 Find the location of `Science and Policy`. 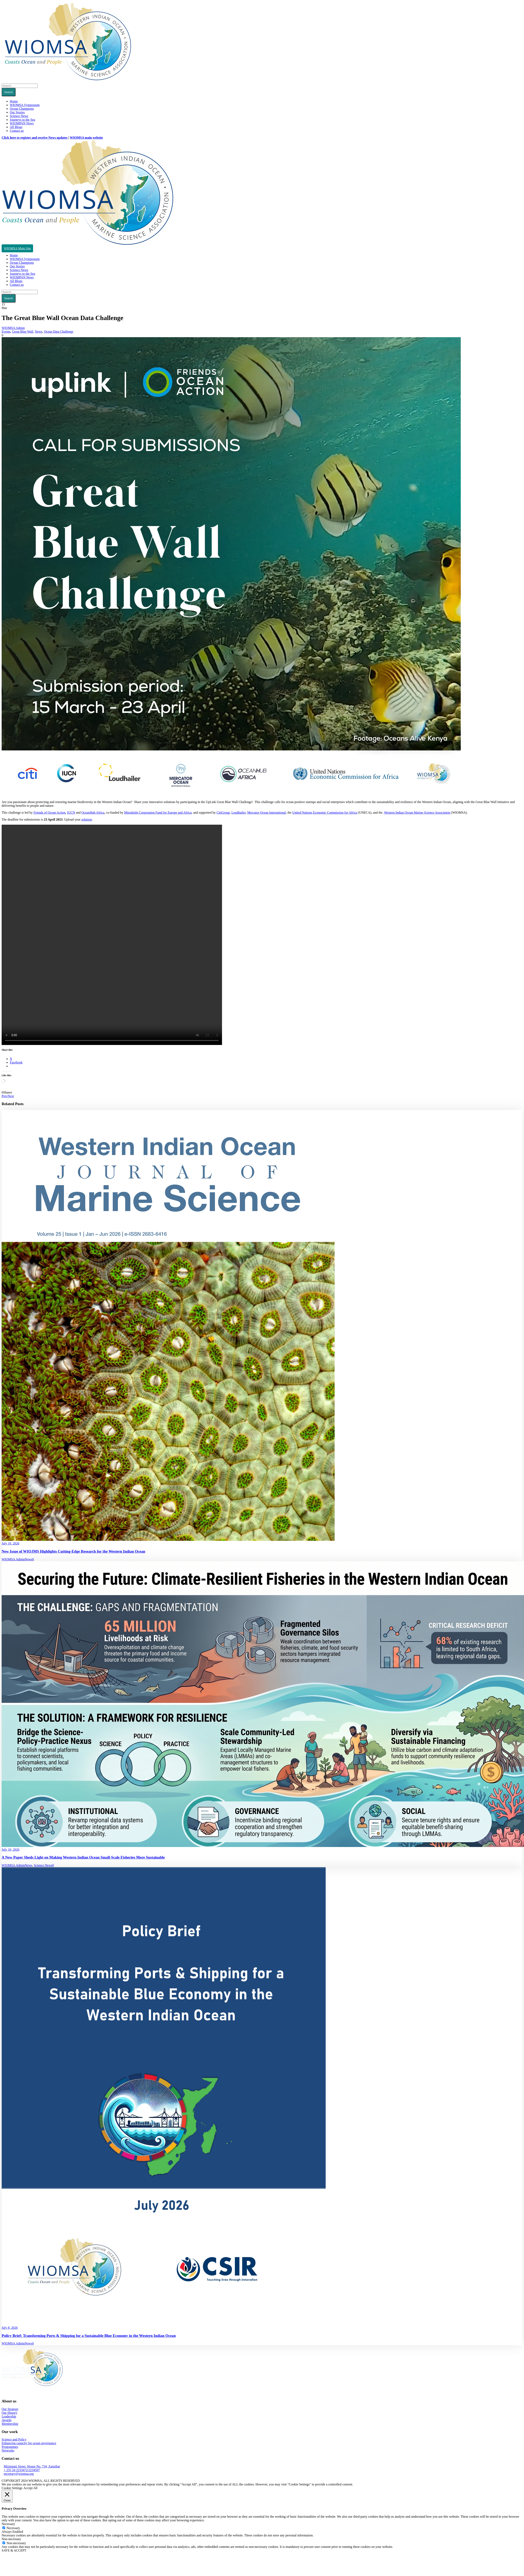

Science and Policy is located at coordinates (14, 2439).